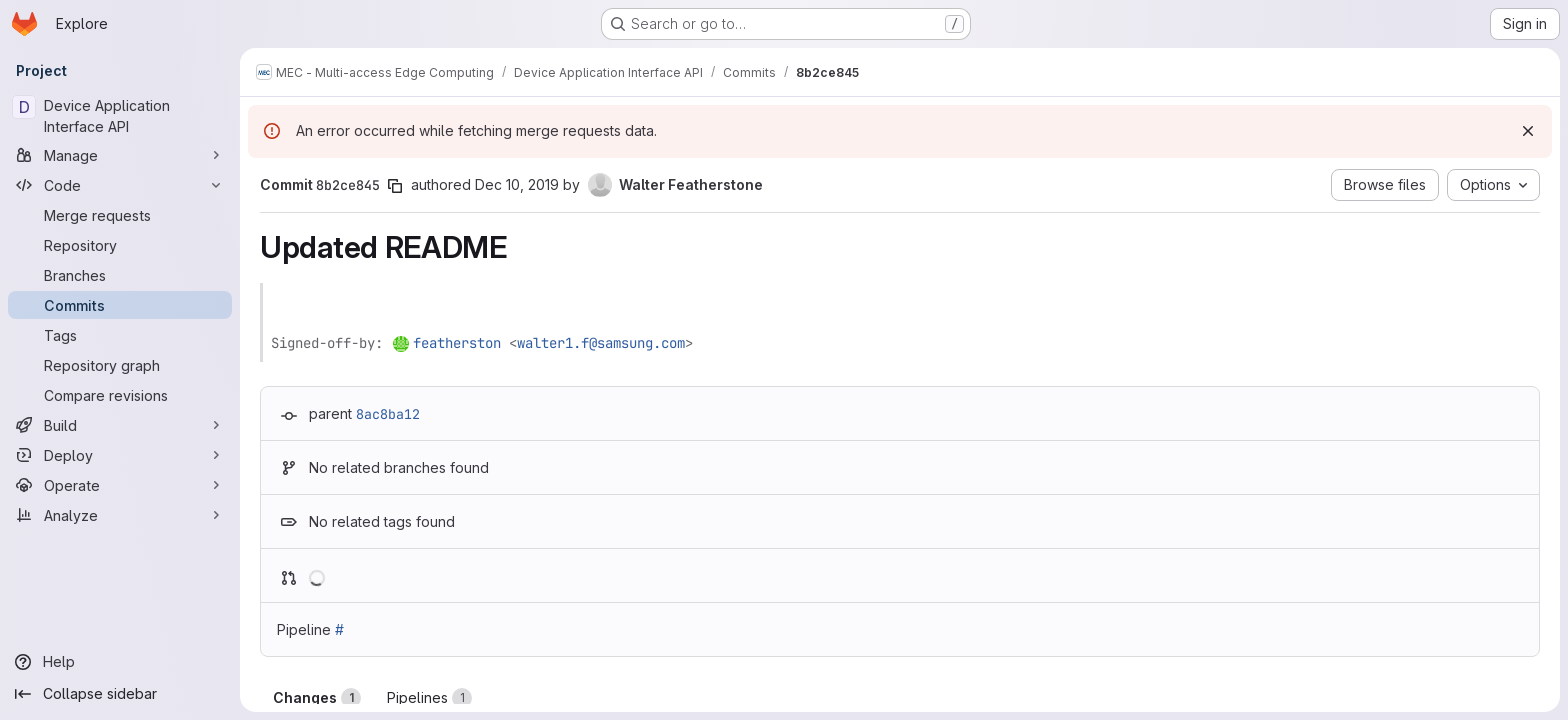 The image size is (1568, 720). I want to click on [Branches], so click(120, 275).